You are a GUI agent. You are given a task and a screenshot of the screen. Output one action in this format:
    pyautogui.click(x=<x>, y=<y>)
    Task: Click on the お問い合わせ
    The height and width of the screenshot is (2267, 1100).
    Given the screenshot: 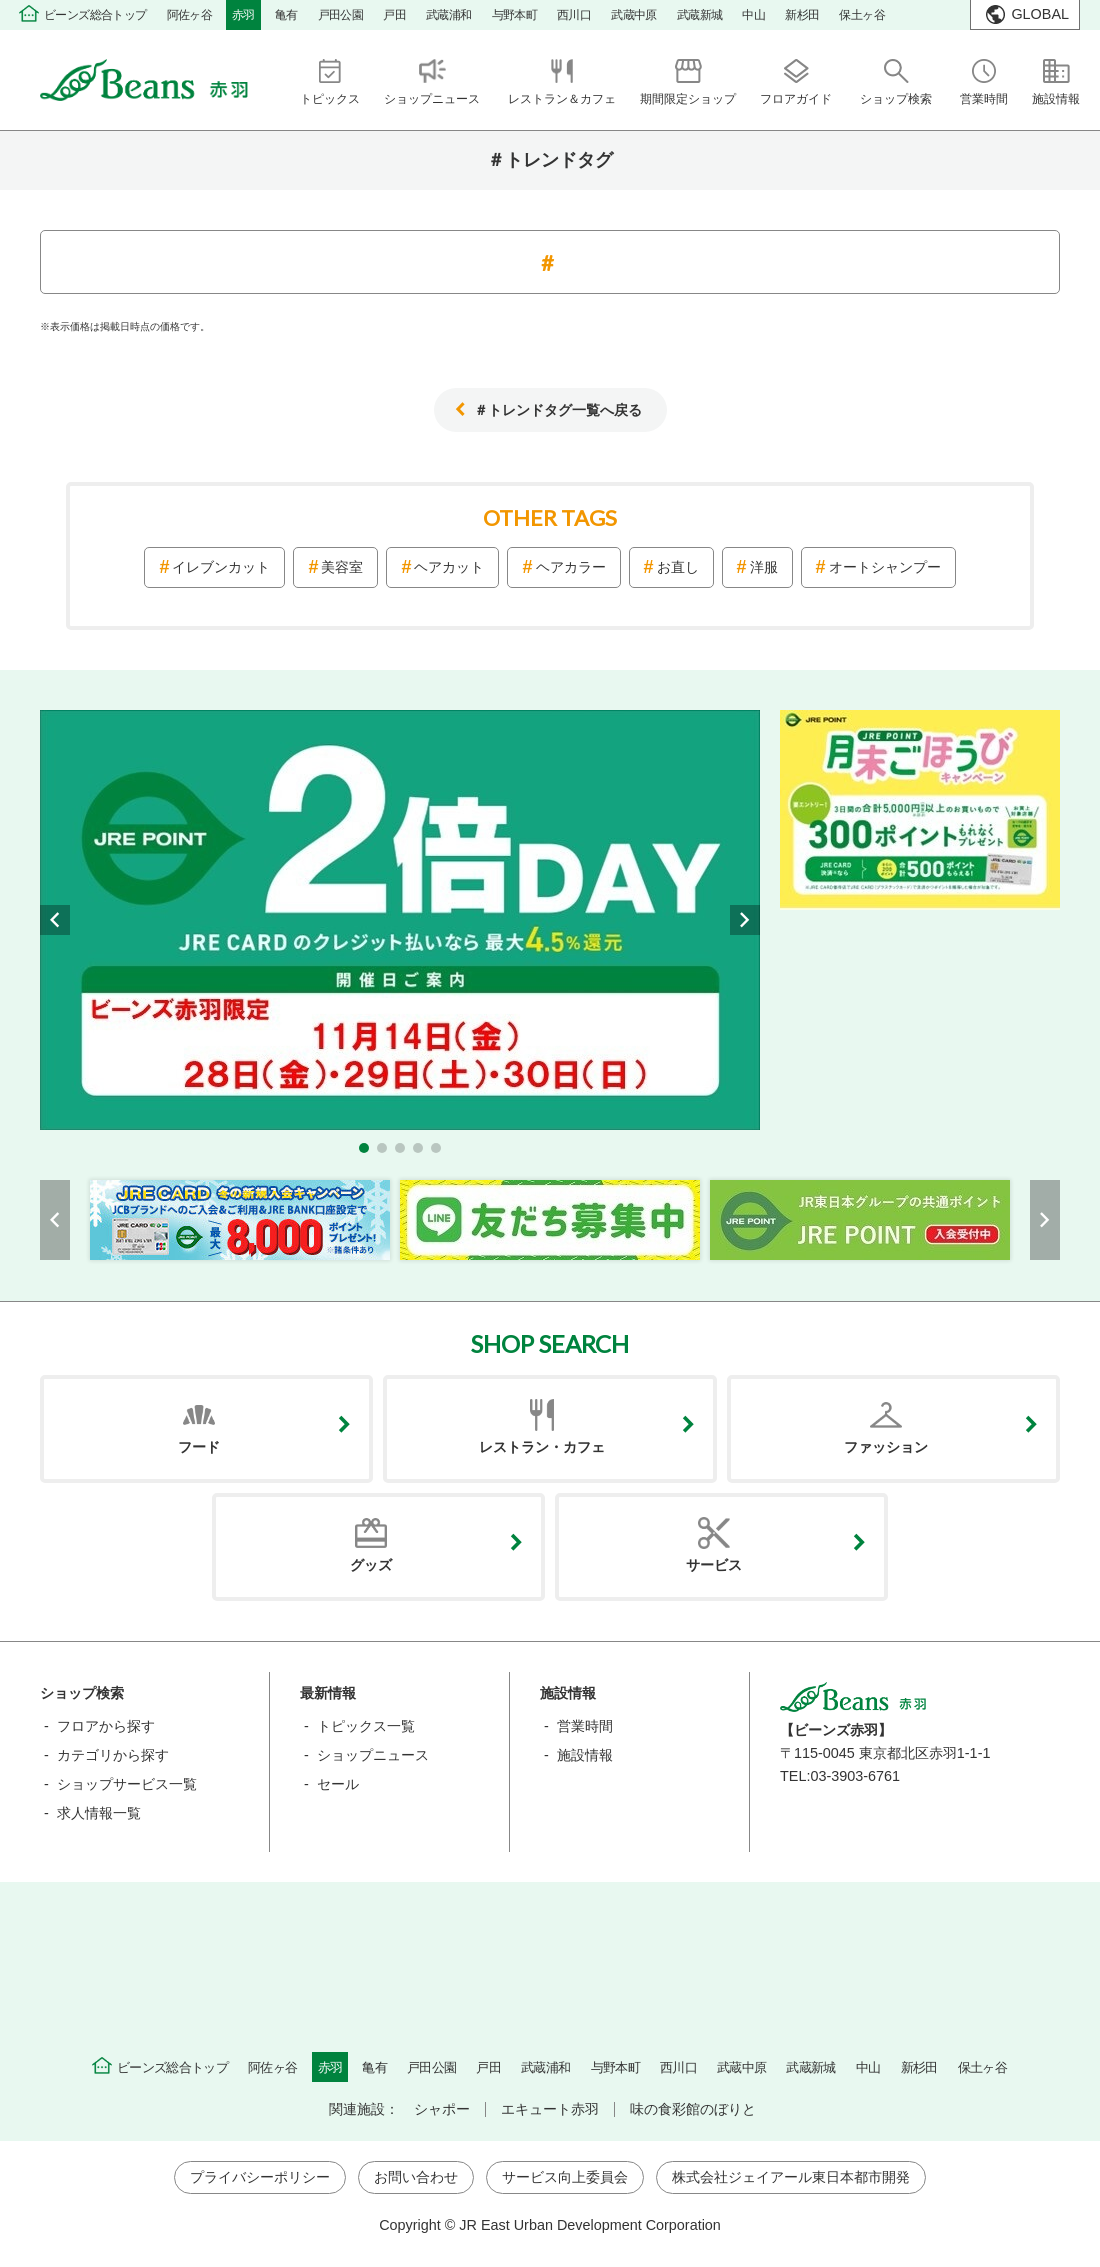 What is the action you would take?
    pyautogui.click(x=416, y=2177)
    